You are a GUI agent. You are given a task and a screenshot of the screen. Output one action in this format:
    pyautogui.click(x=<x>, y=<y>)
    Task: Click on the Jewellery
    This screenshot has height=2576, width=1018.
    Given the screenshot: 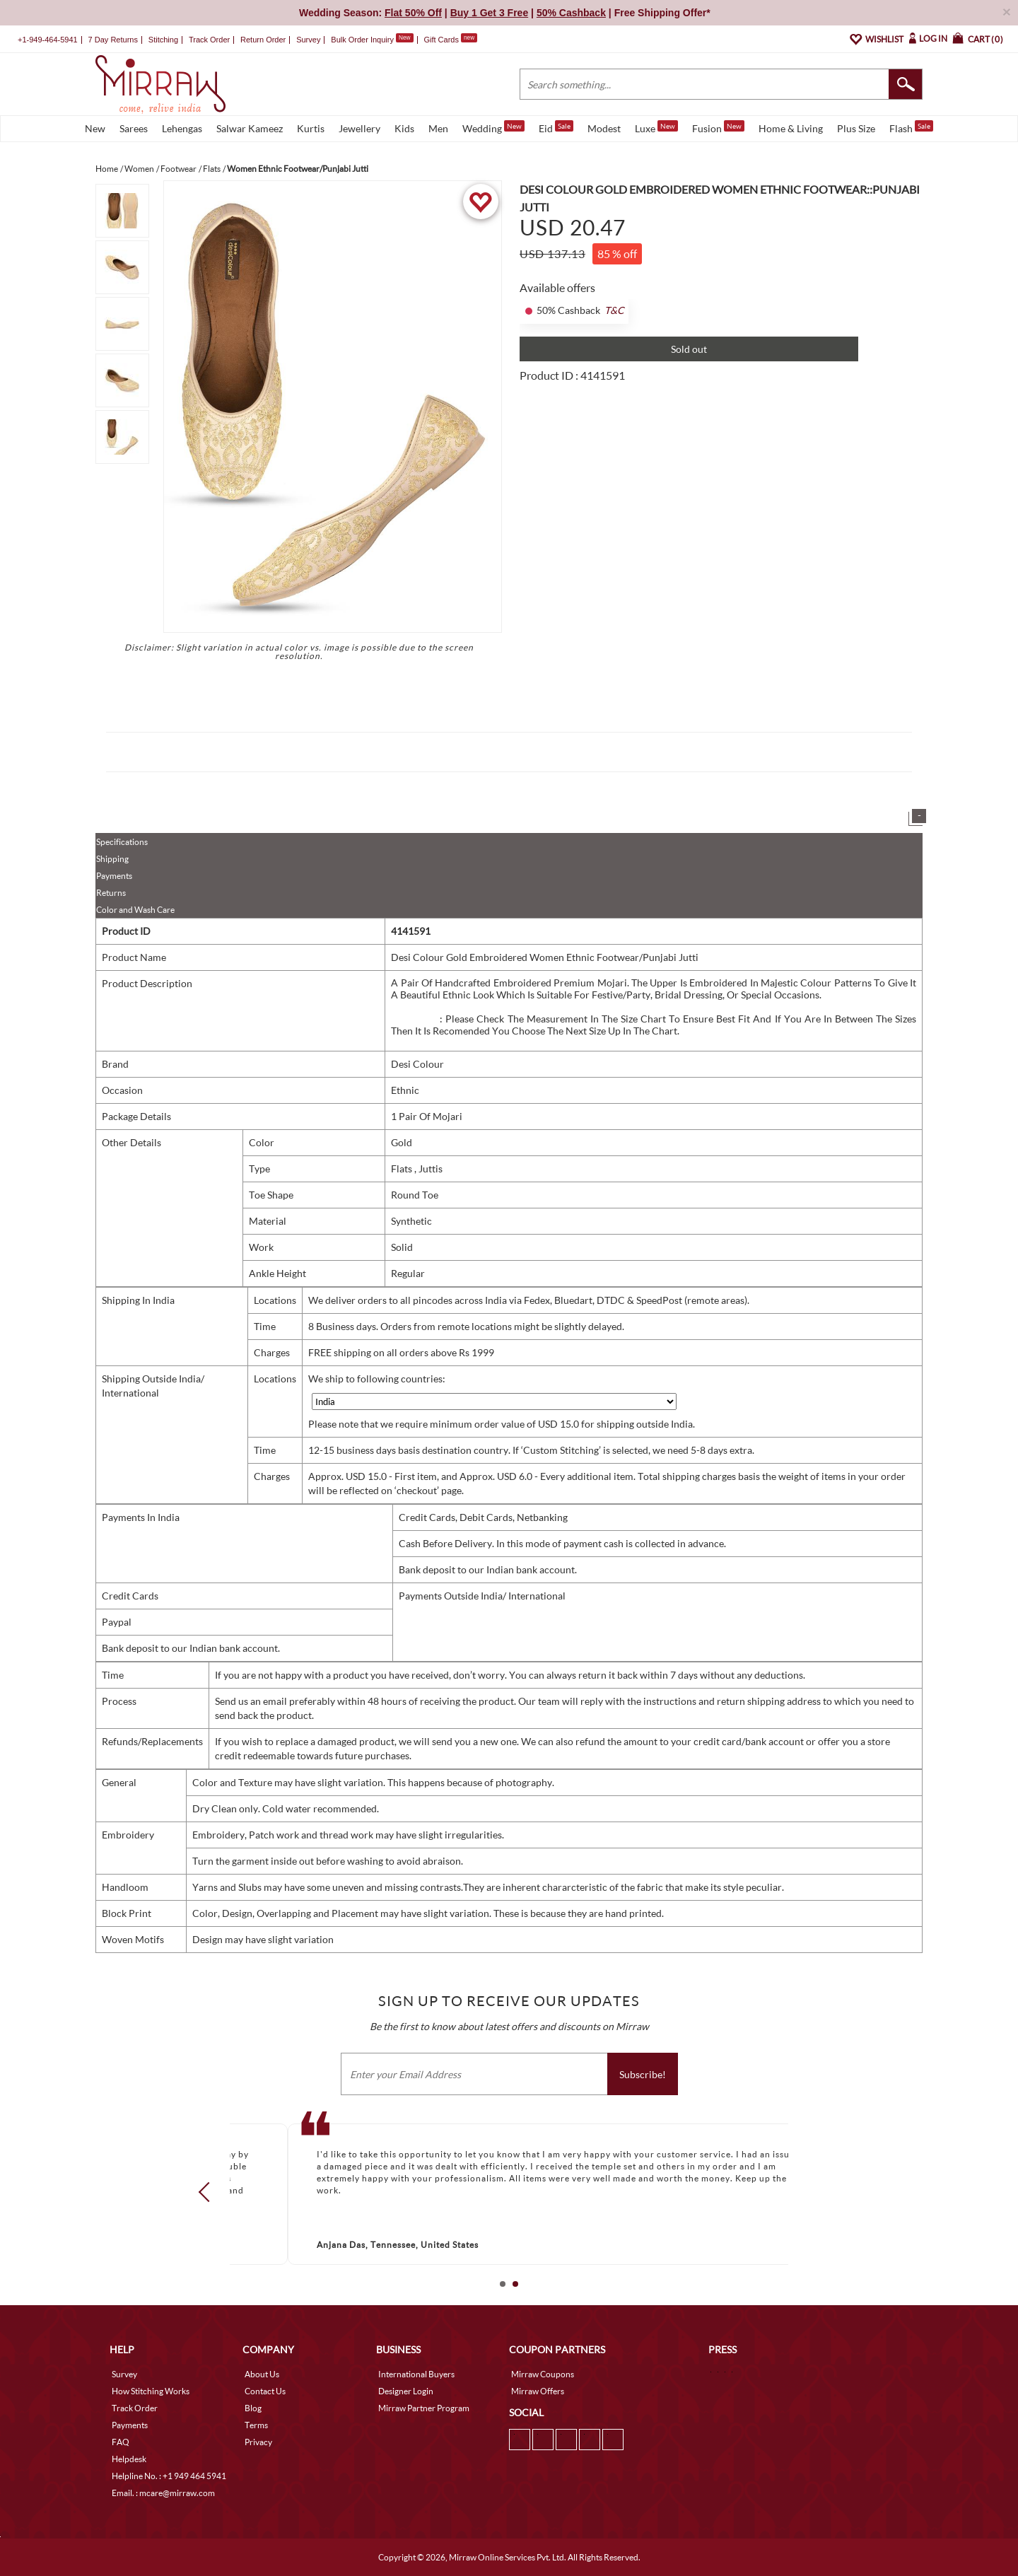 What is the action you would take?
    pyautogui.click(x=359, y=128)
    